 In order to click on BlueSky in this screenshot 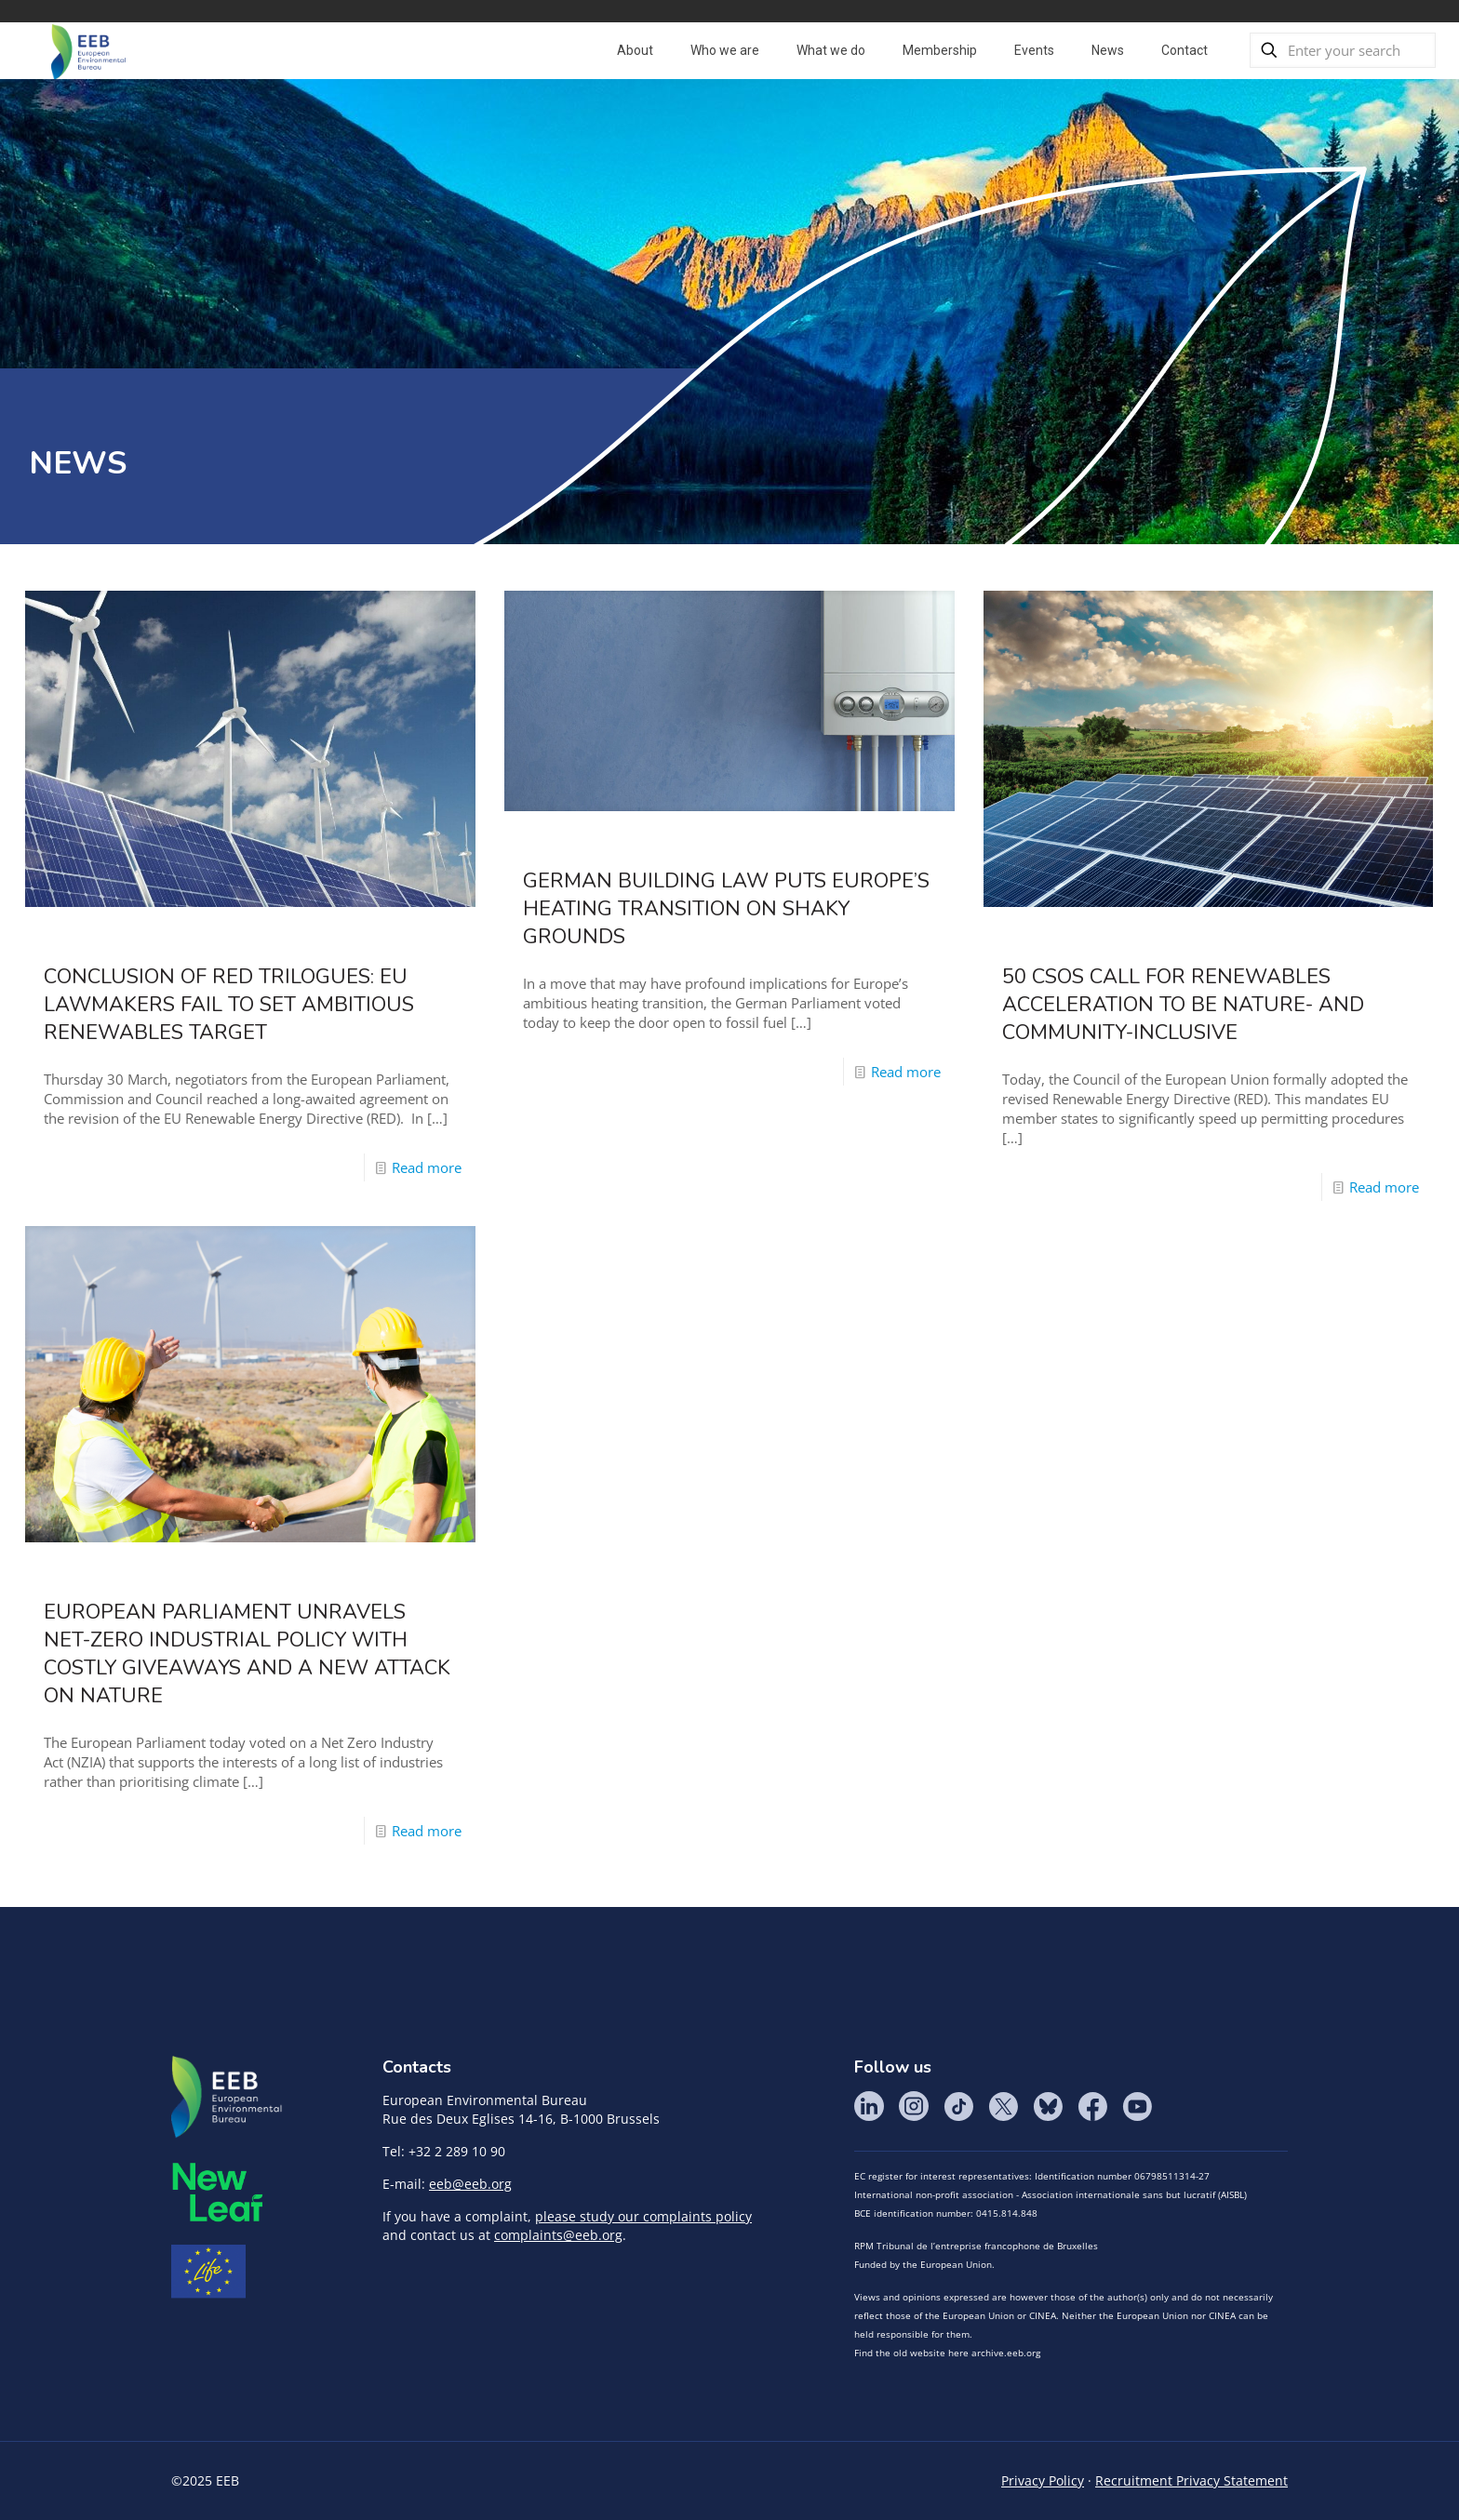, I will do `click(1048, 2106)`.